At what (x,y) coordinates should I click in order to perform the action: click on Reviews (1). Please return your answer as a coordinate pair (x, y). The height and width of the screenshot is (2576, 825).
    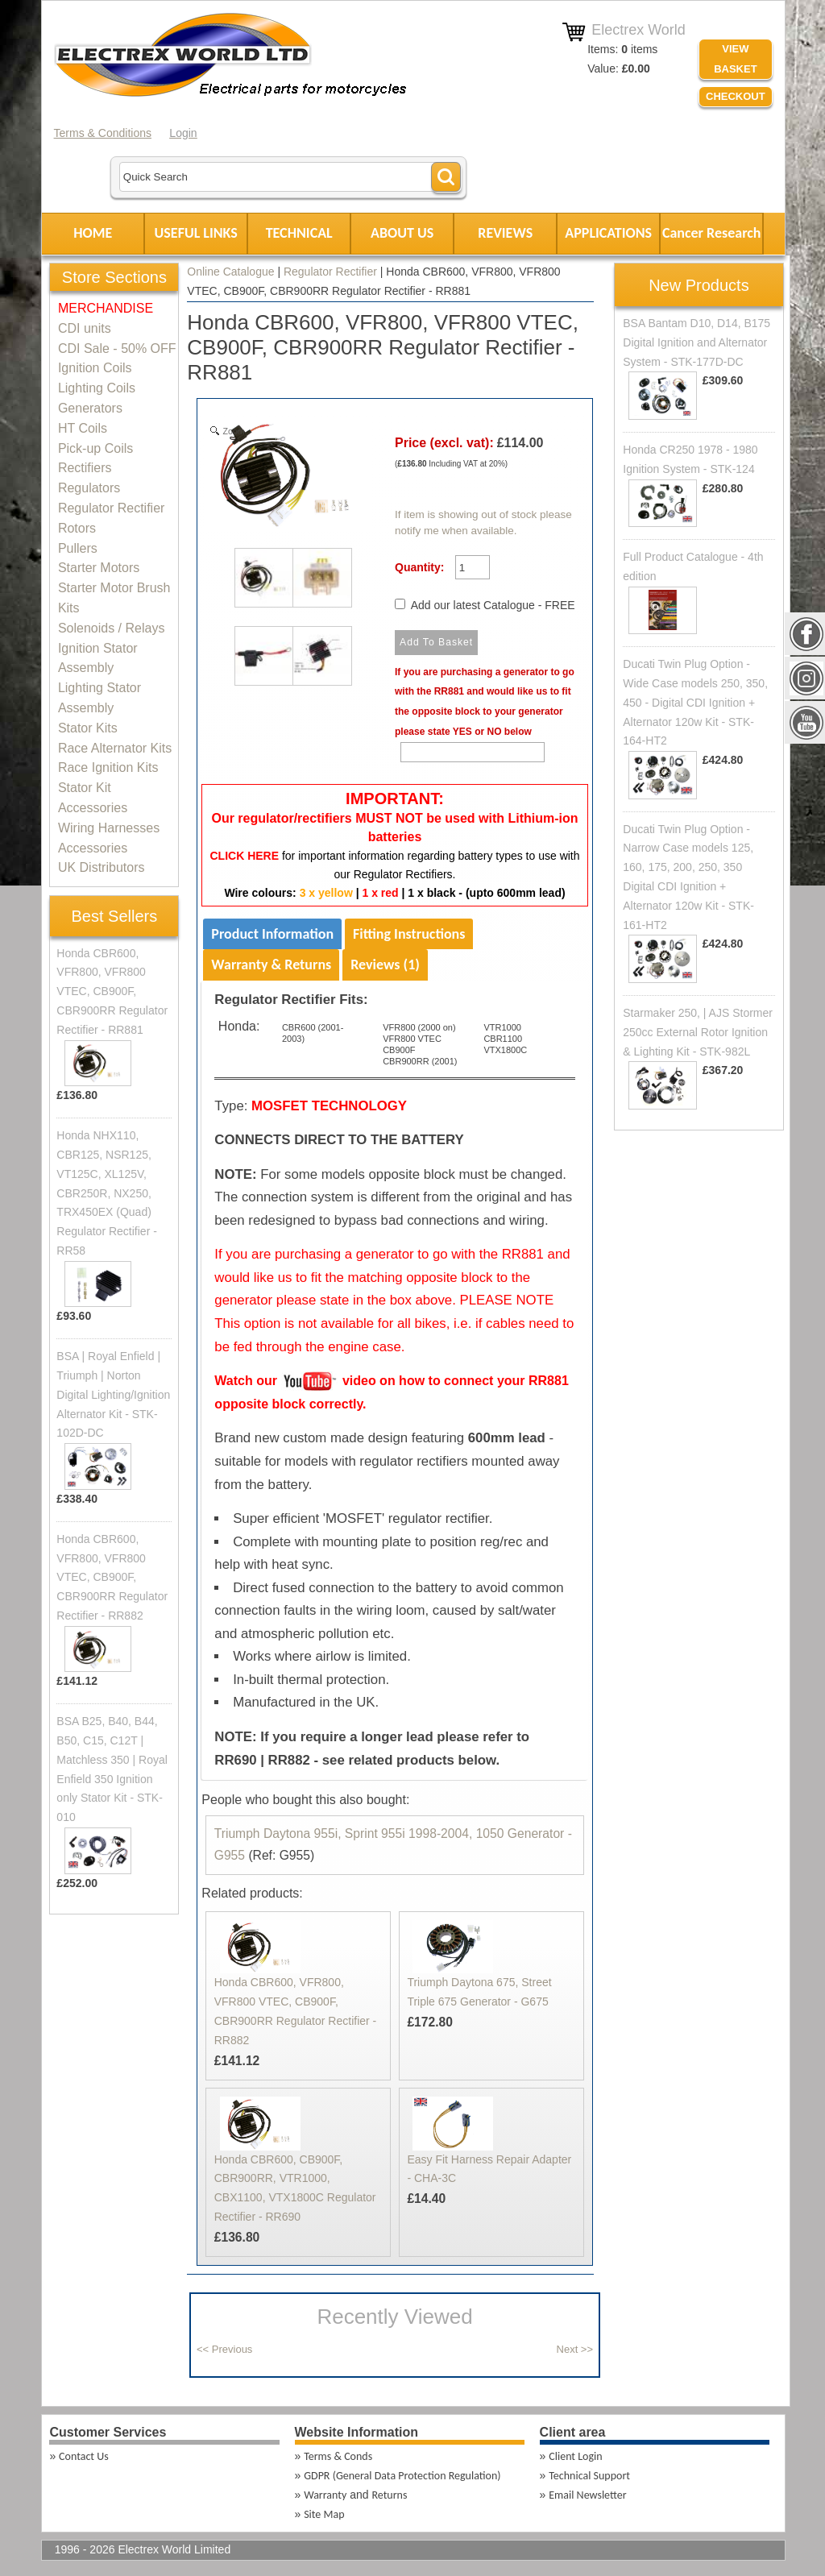
    Looking at the image, I should click on (385, 964).